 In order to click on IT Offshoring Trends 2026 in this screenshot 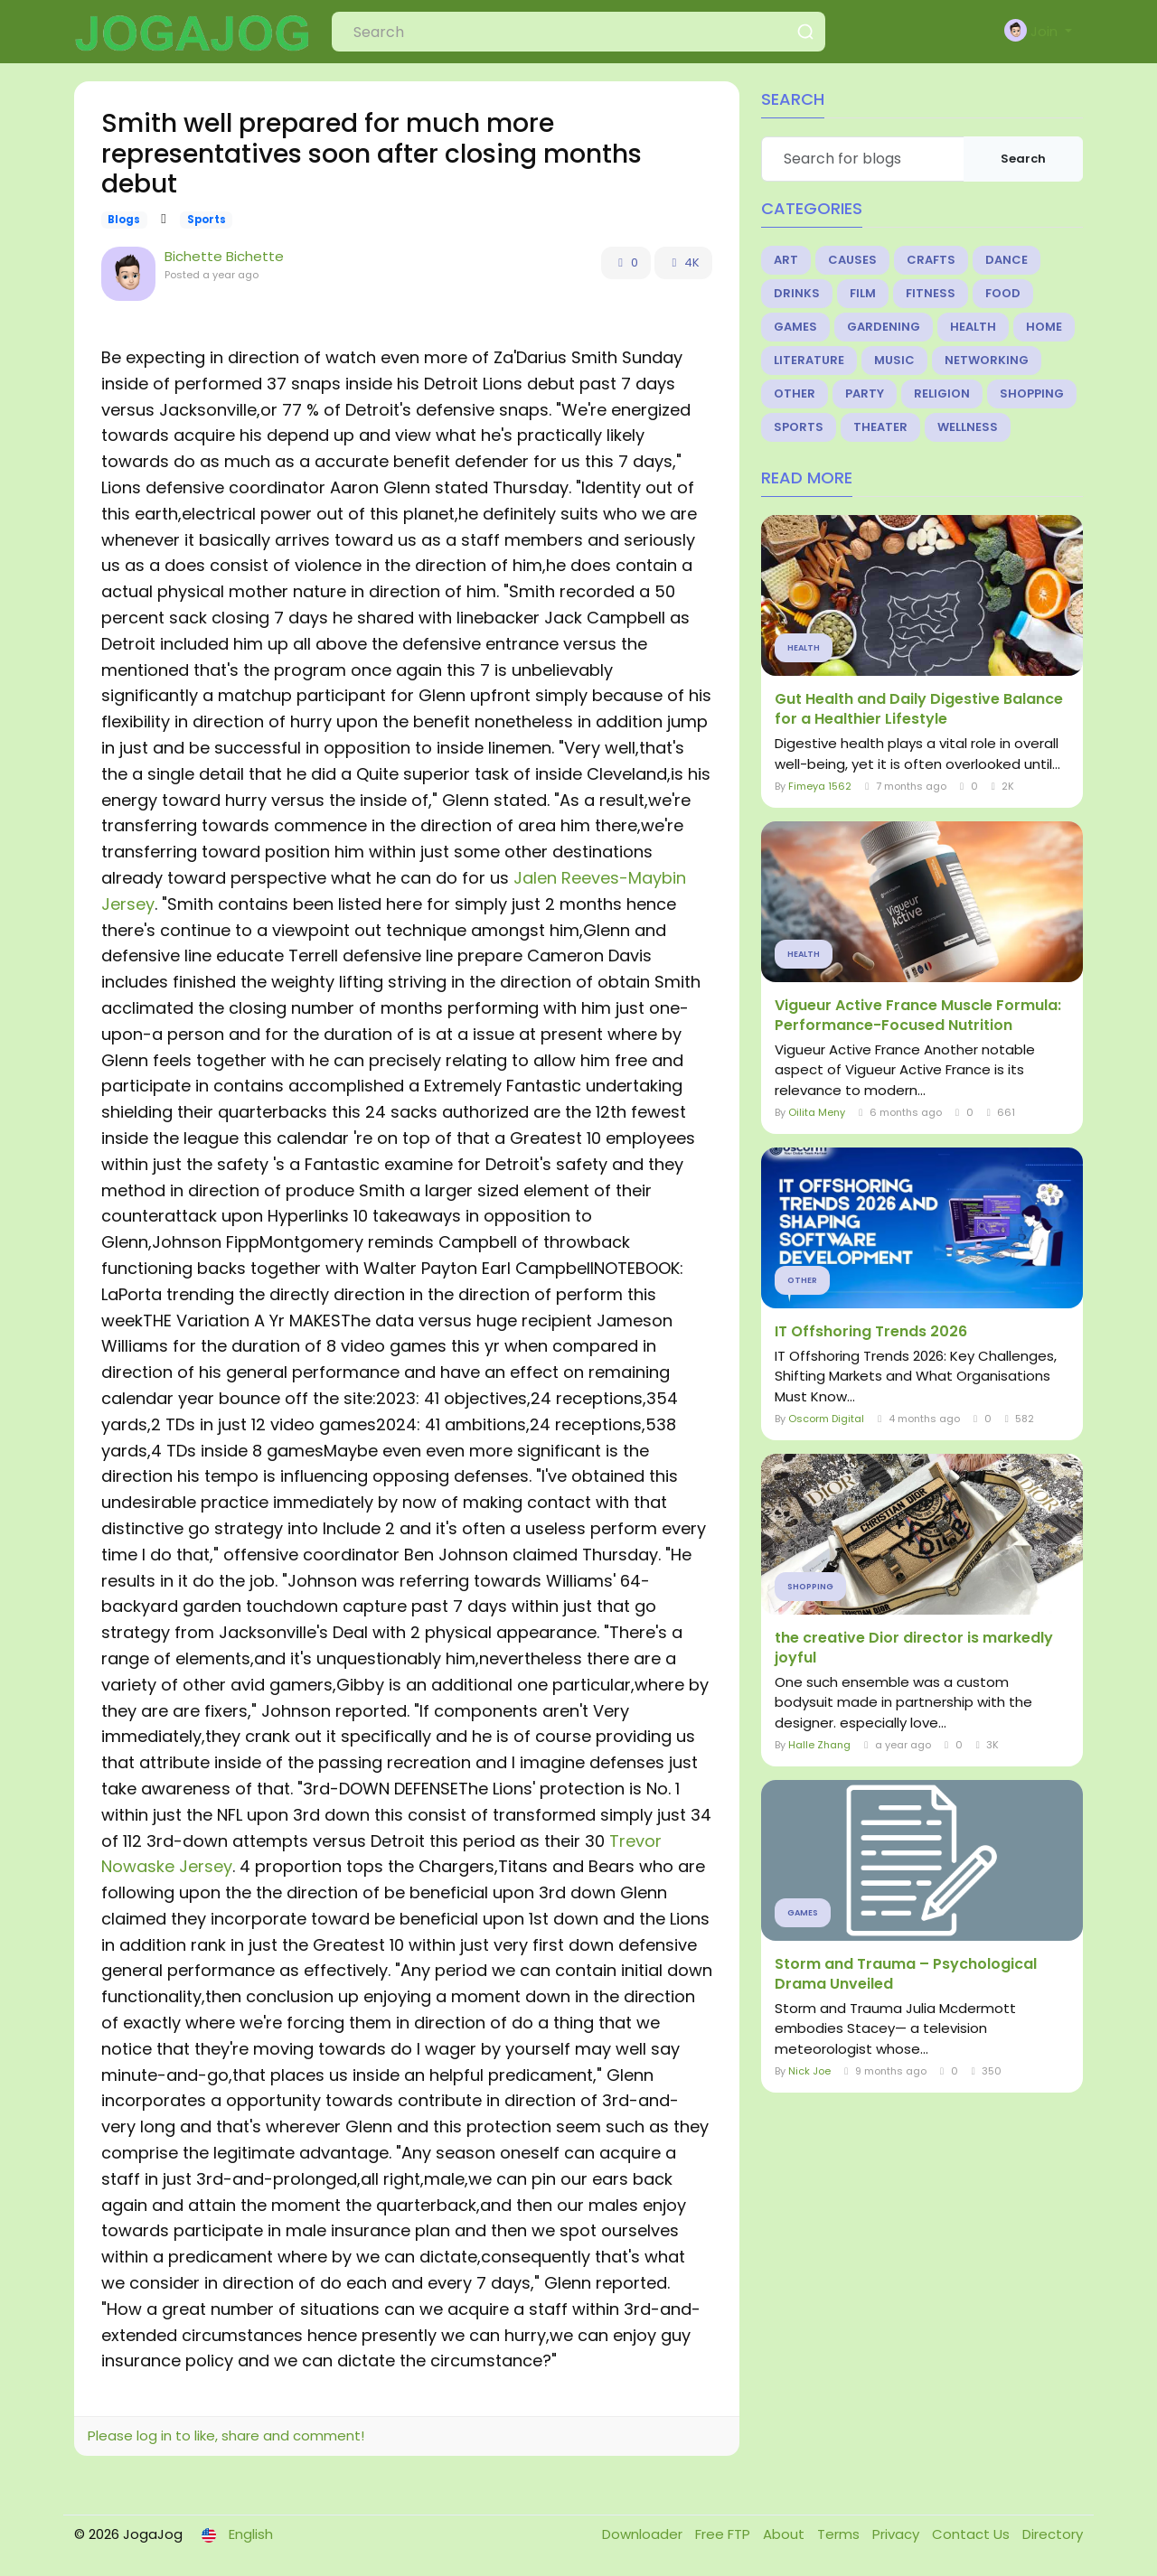, I will do `click(871, 1332)`.